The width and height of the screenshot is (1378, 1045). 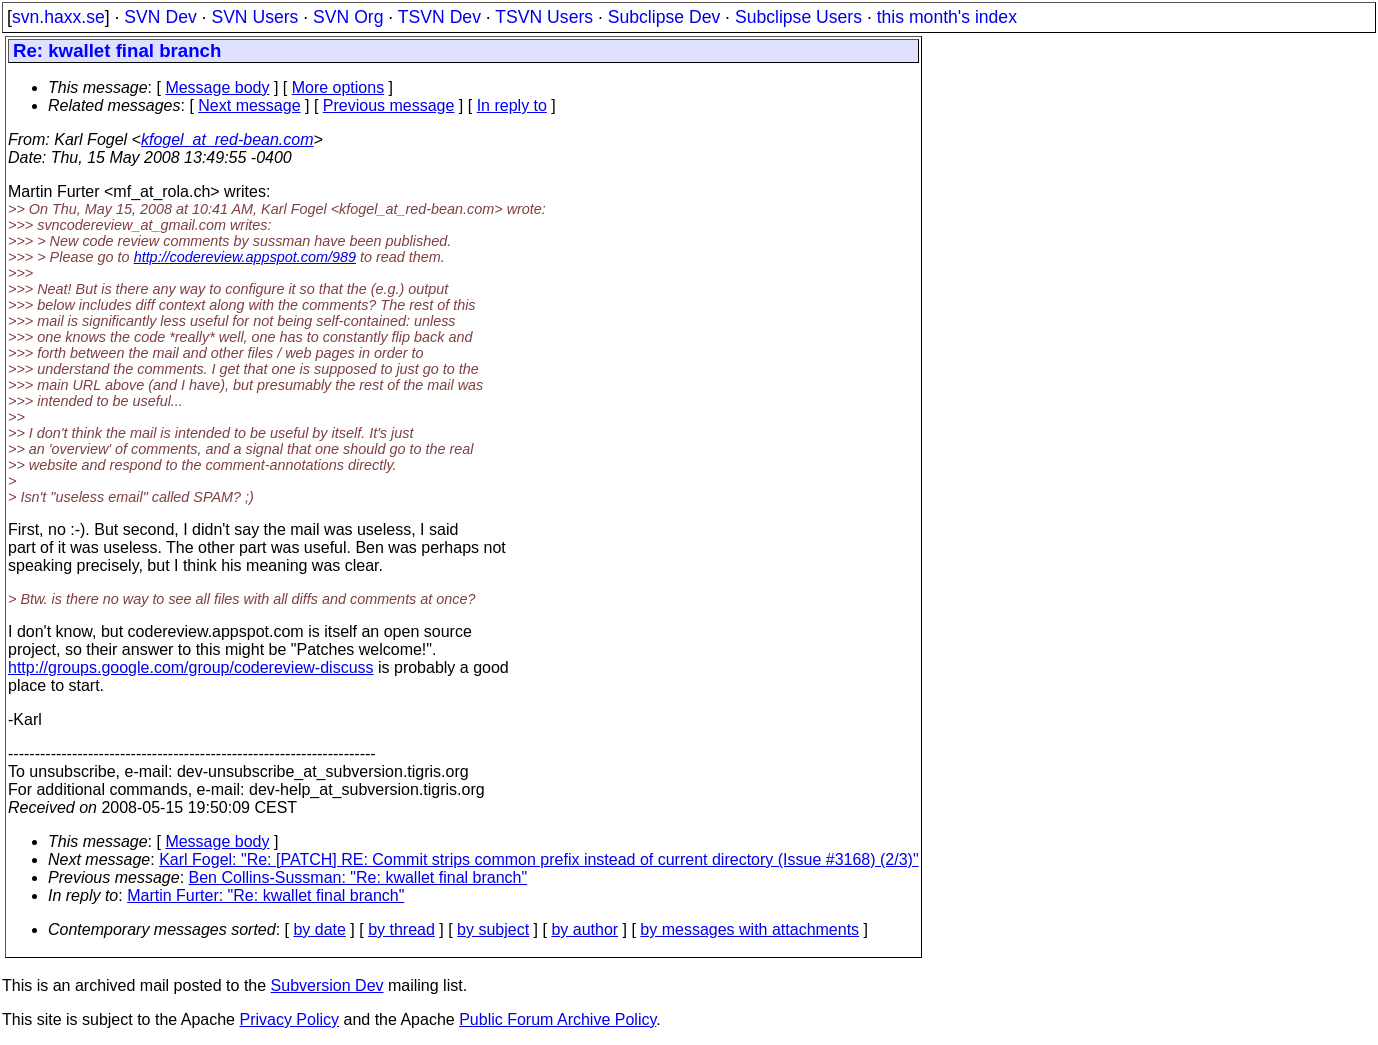 I want to click on by author, so click(x=584, y=929).